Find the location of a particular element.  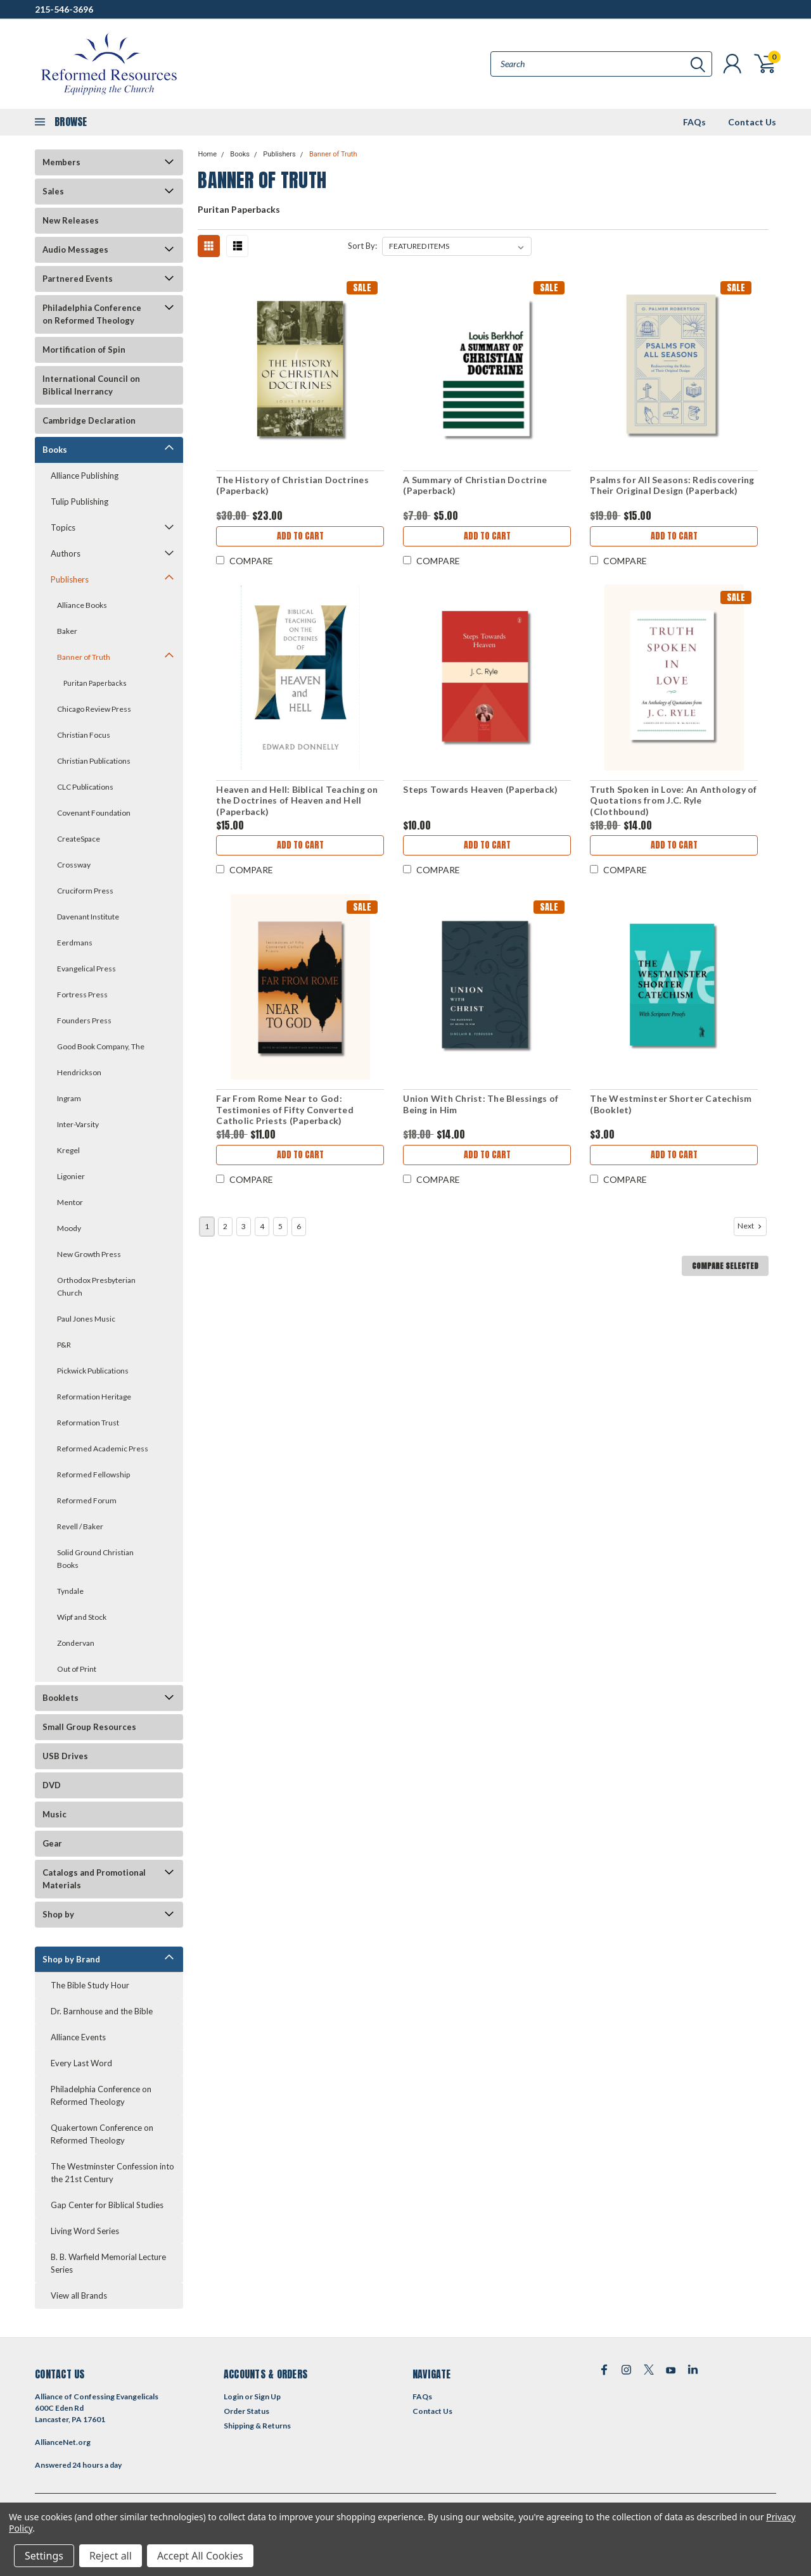

Far From Rome Near to God: Testimonies of Fifty Converted Catholic Priests (Paperback) is located at coordinates (285, 1109).